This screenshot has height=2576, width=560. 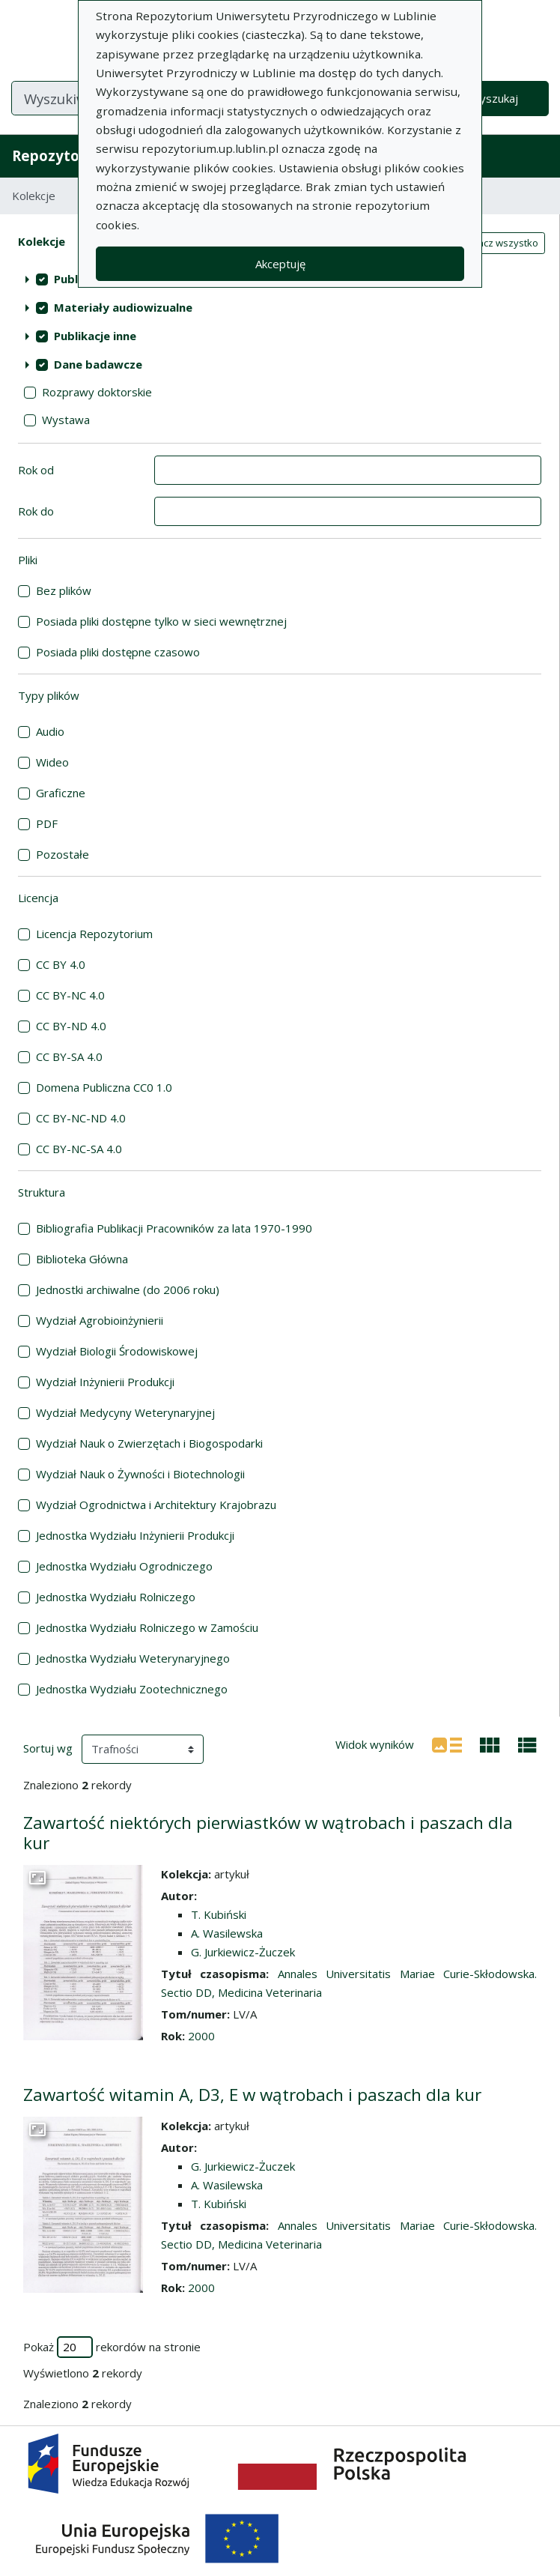 What do you see at coordinates (105, 1381) in the screenshot?
I see `Wydział Inżynierii Produkcji` at bounding box center [105, 1381].